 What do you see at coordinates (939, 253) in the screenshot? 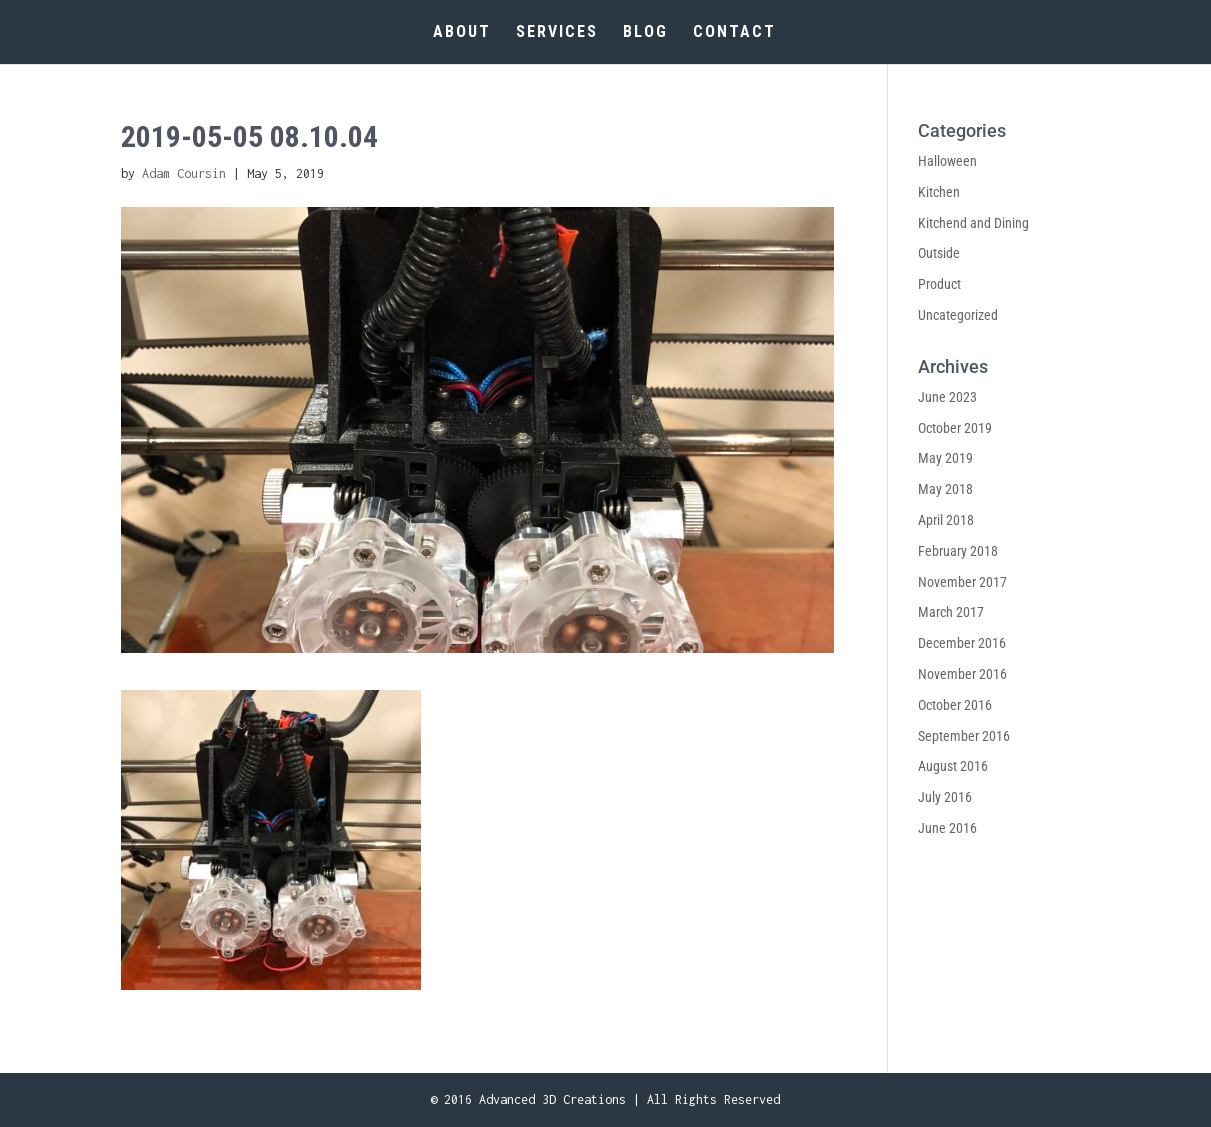
I see `Outside` at bounding box center [939, 253].